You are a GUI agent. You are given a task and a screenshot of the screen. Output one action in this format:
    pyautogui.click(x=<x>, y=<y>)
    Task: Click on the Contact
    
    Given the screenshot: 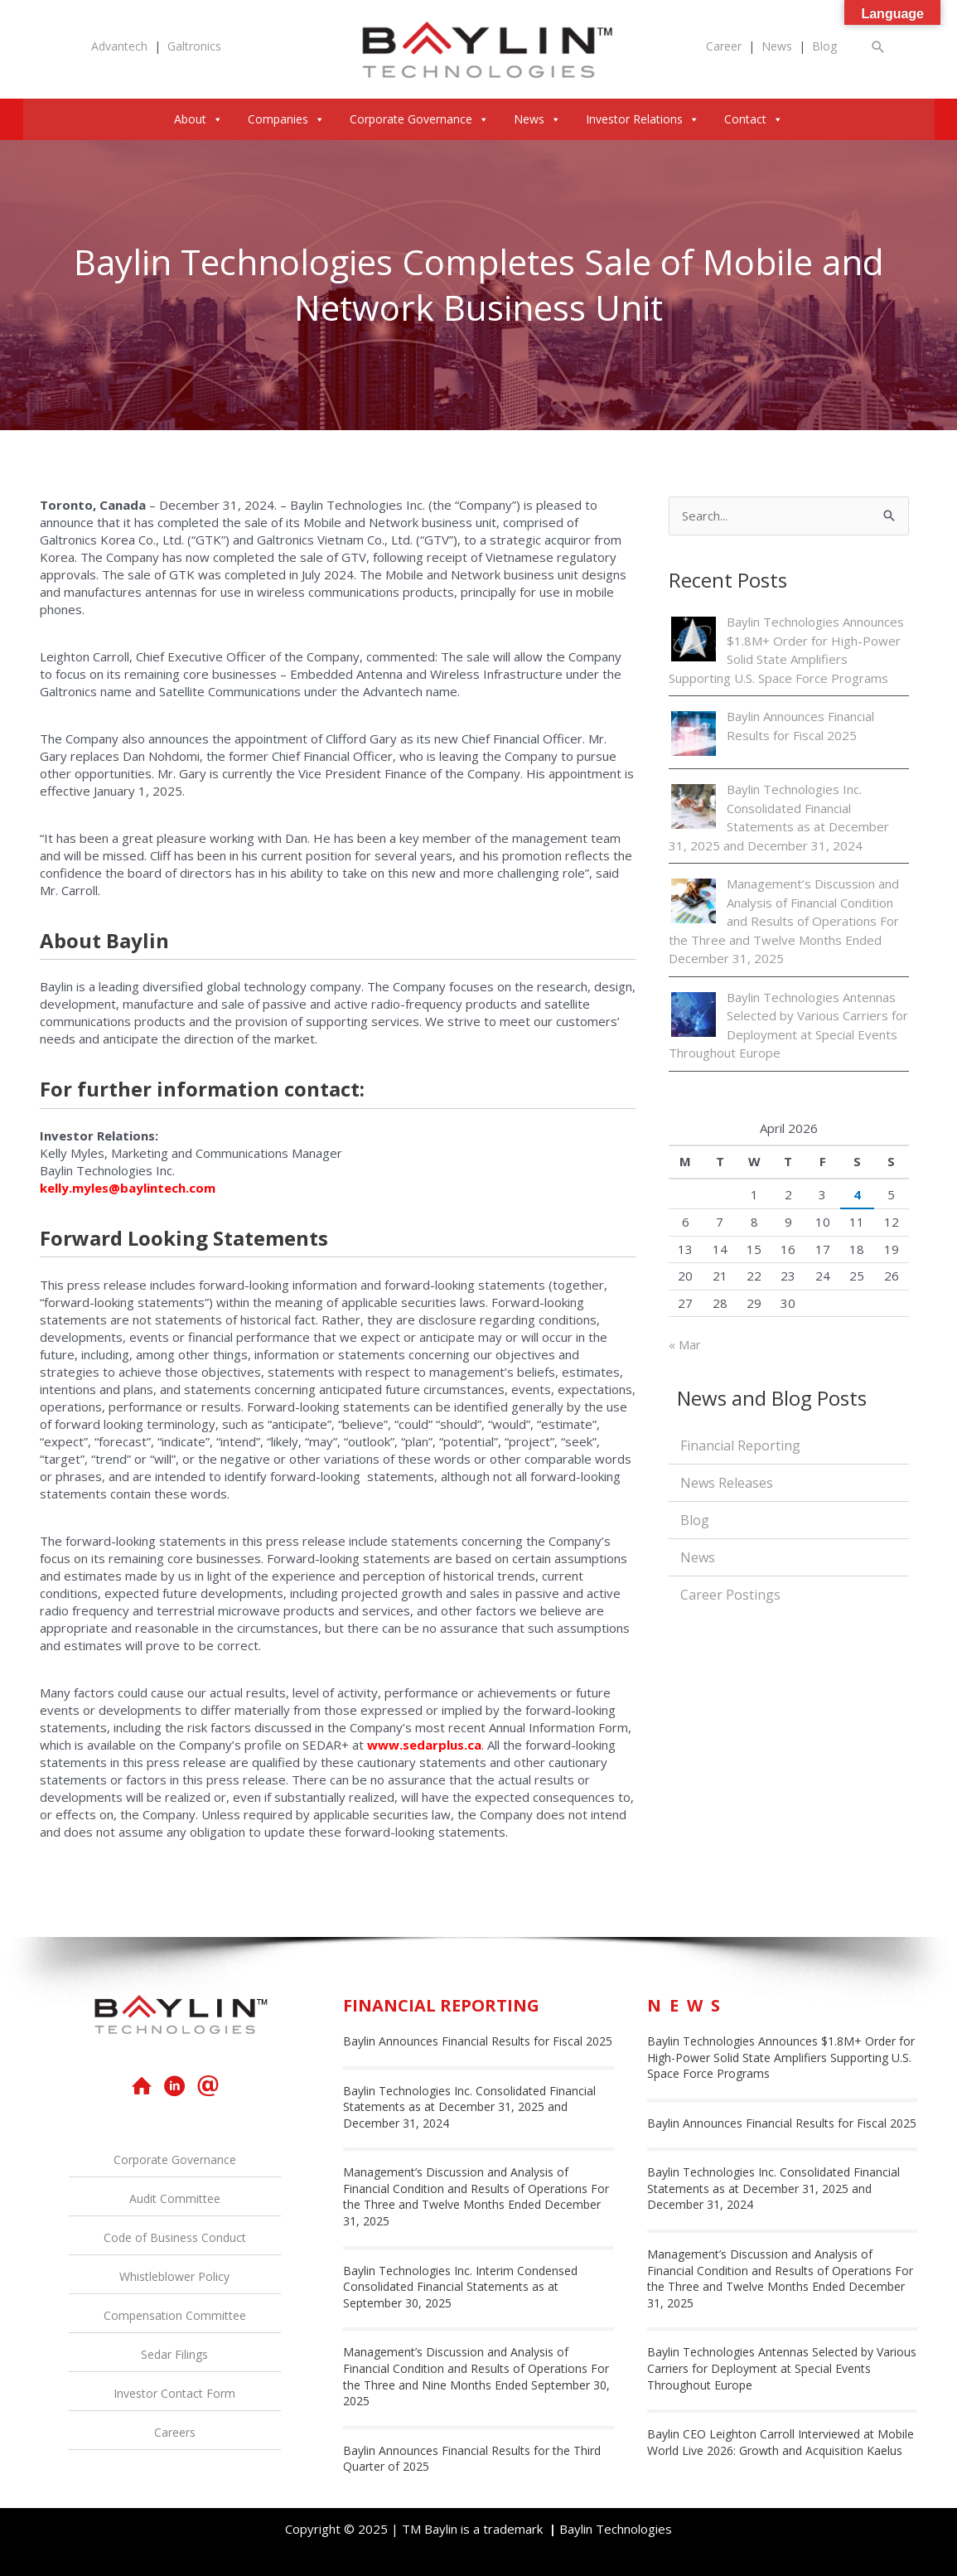 What is the action you would take?
    pyautogui.click(x=753, y=119)
    